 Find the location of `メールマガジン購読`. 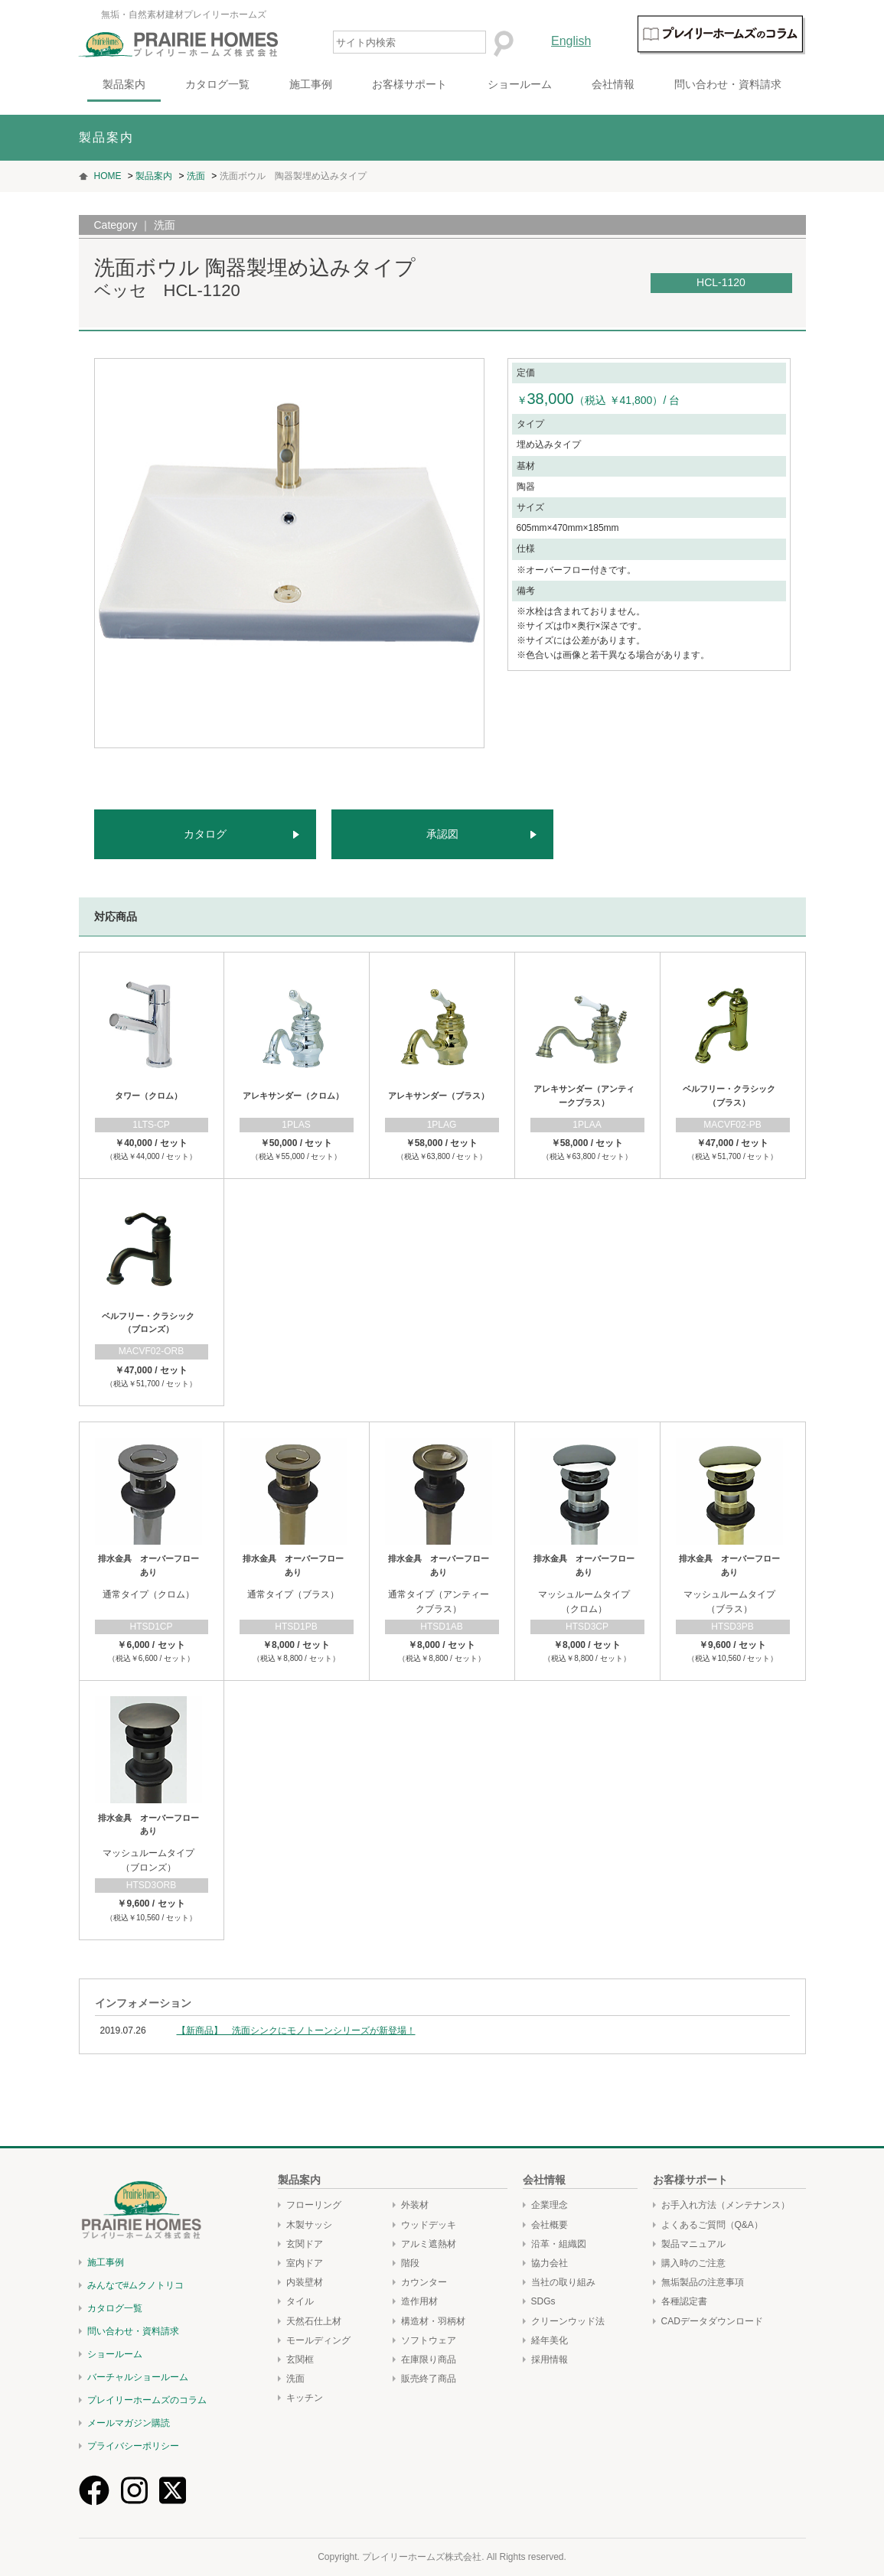

メールマガジン購読 is located at coordinates (128, 2423).